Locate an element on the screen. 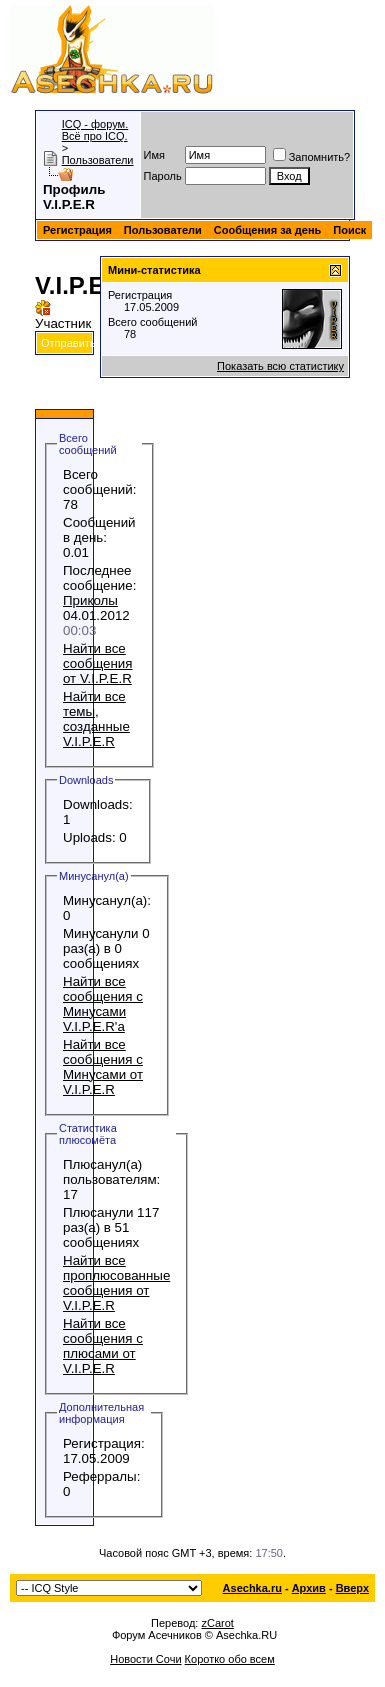  Пароль is located at coordinates (163, 176).